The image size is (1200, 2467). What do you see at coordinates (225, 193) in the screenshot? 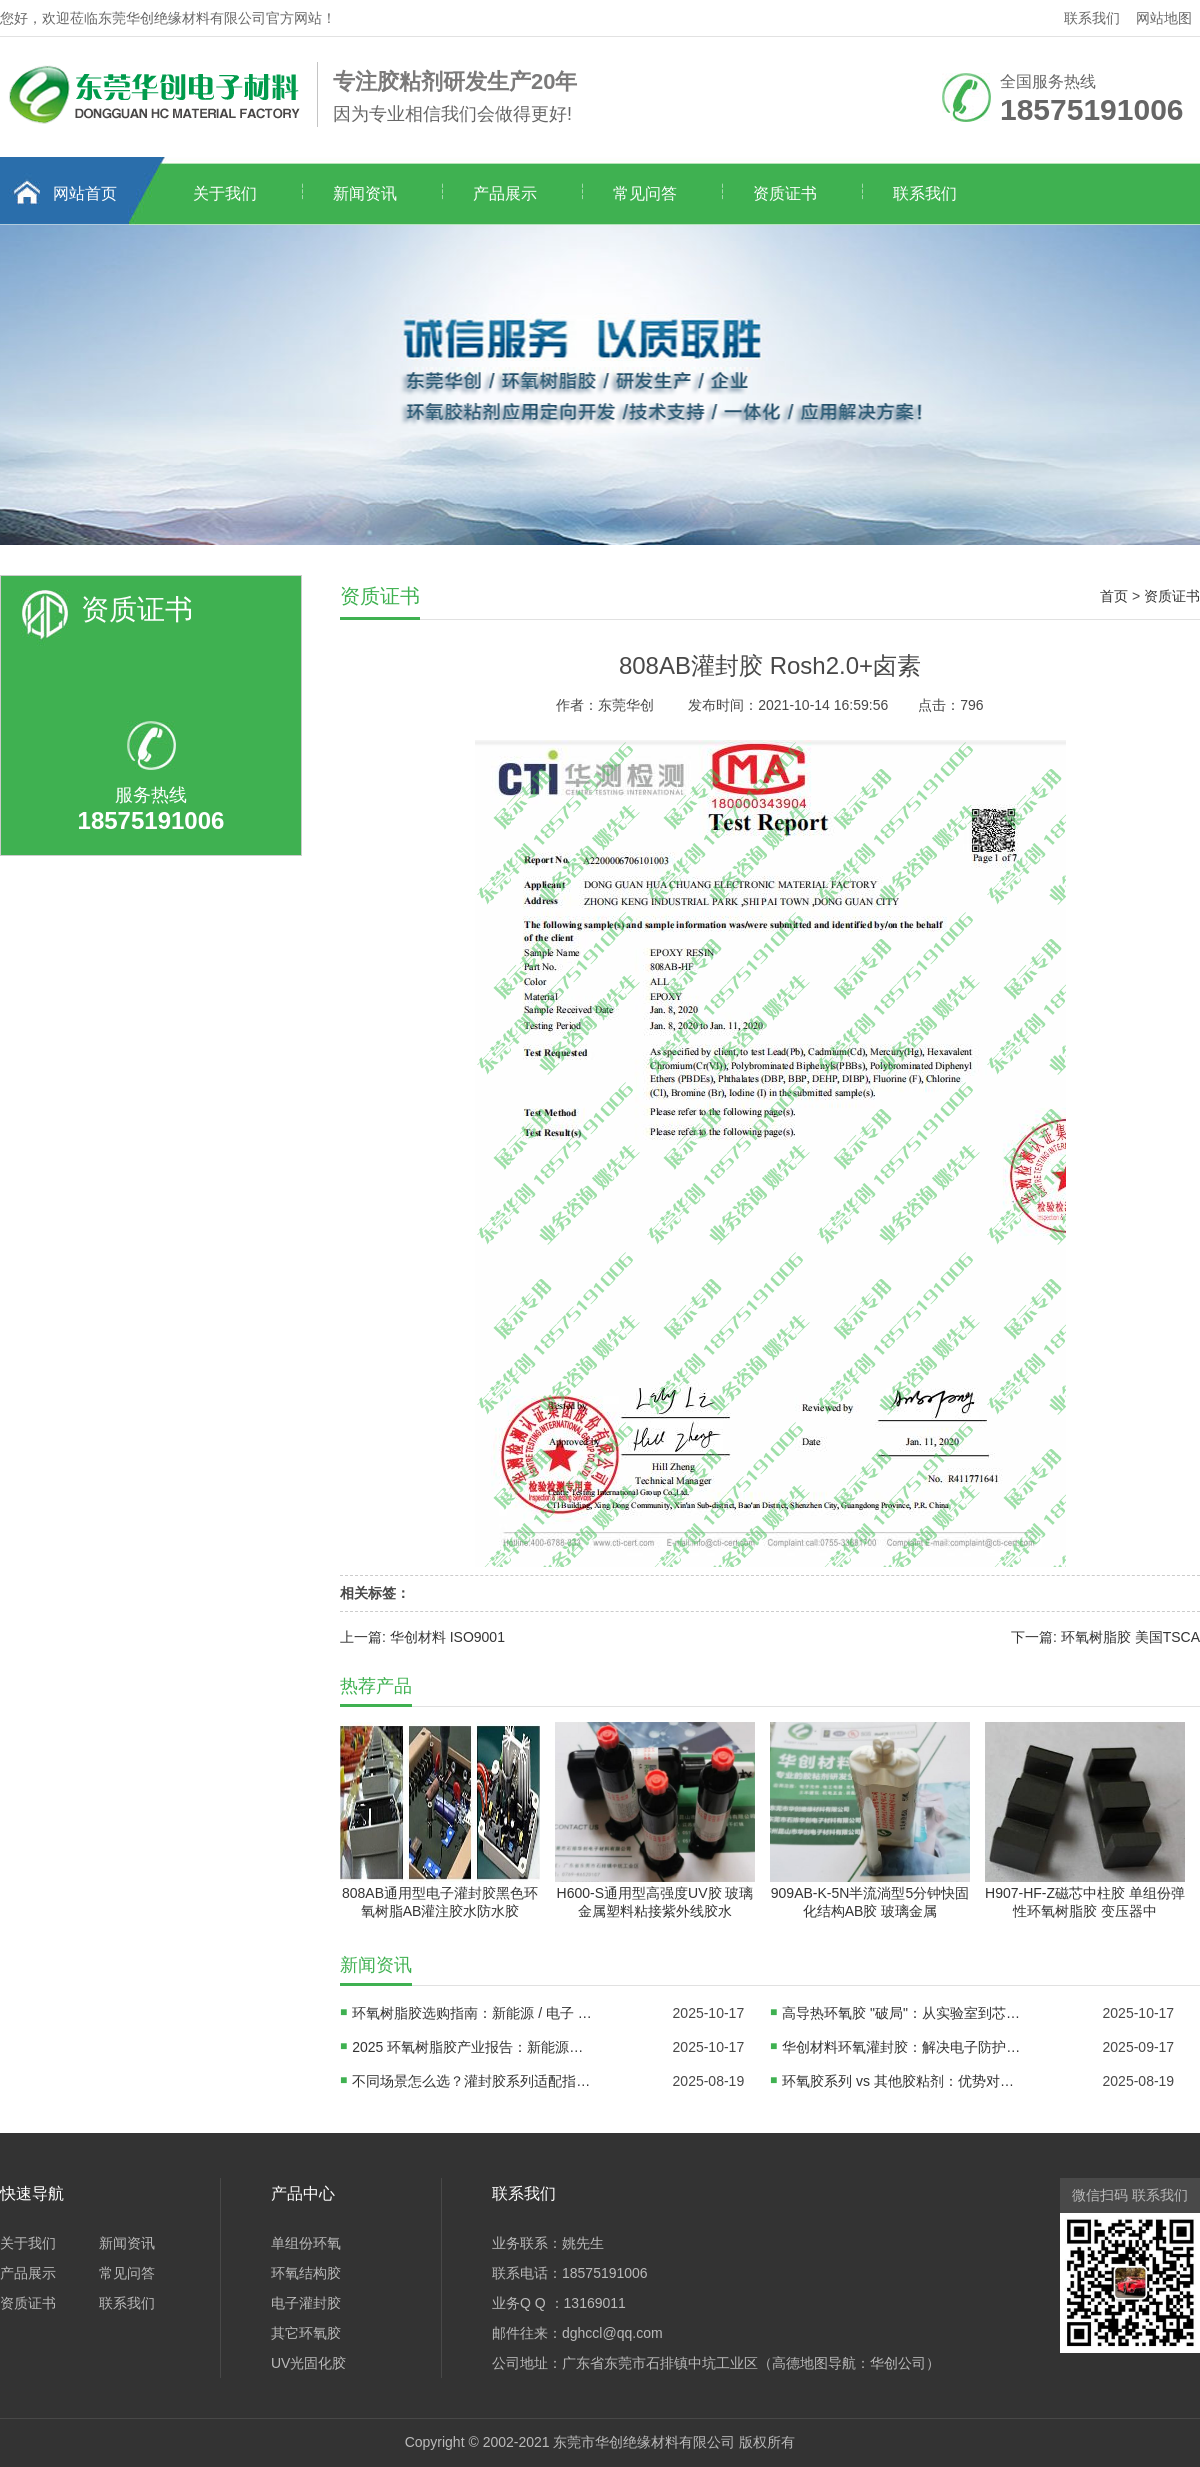
I see `关于我们` at bounding box center [225, 193].